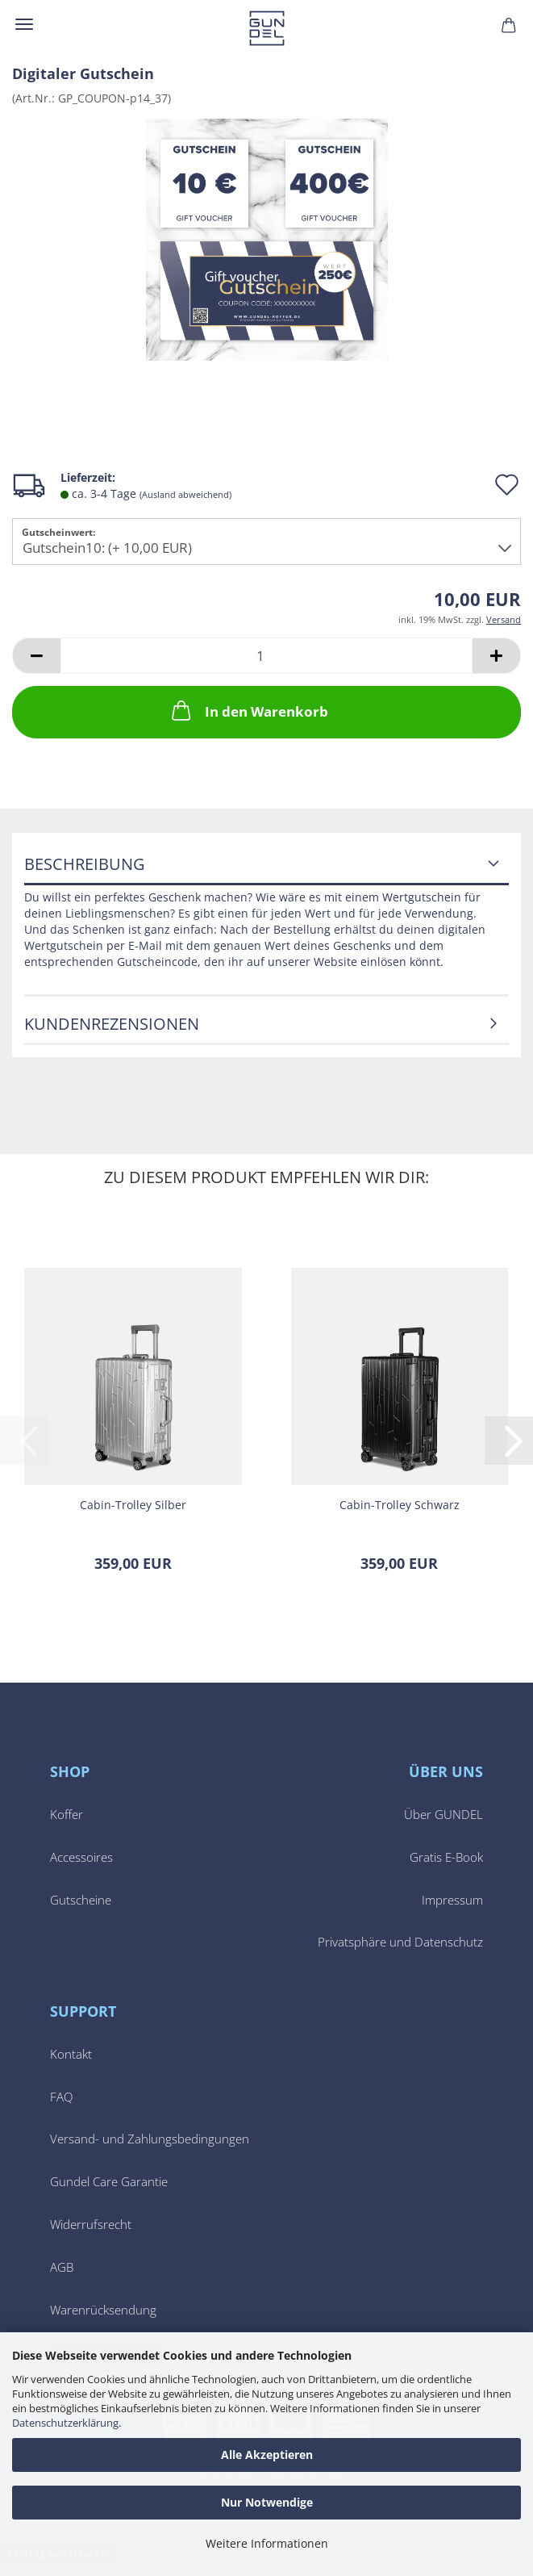 This screenshot has height=2576, width=533. Describe the element at coordinates (111, 1024) in the screenshot. I see `Kundenrezensionen` at that location.